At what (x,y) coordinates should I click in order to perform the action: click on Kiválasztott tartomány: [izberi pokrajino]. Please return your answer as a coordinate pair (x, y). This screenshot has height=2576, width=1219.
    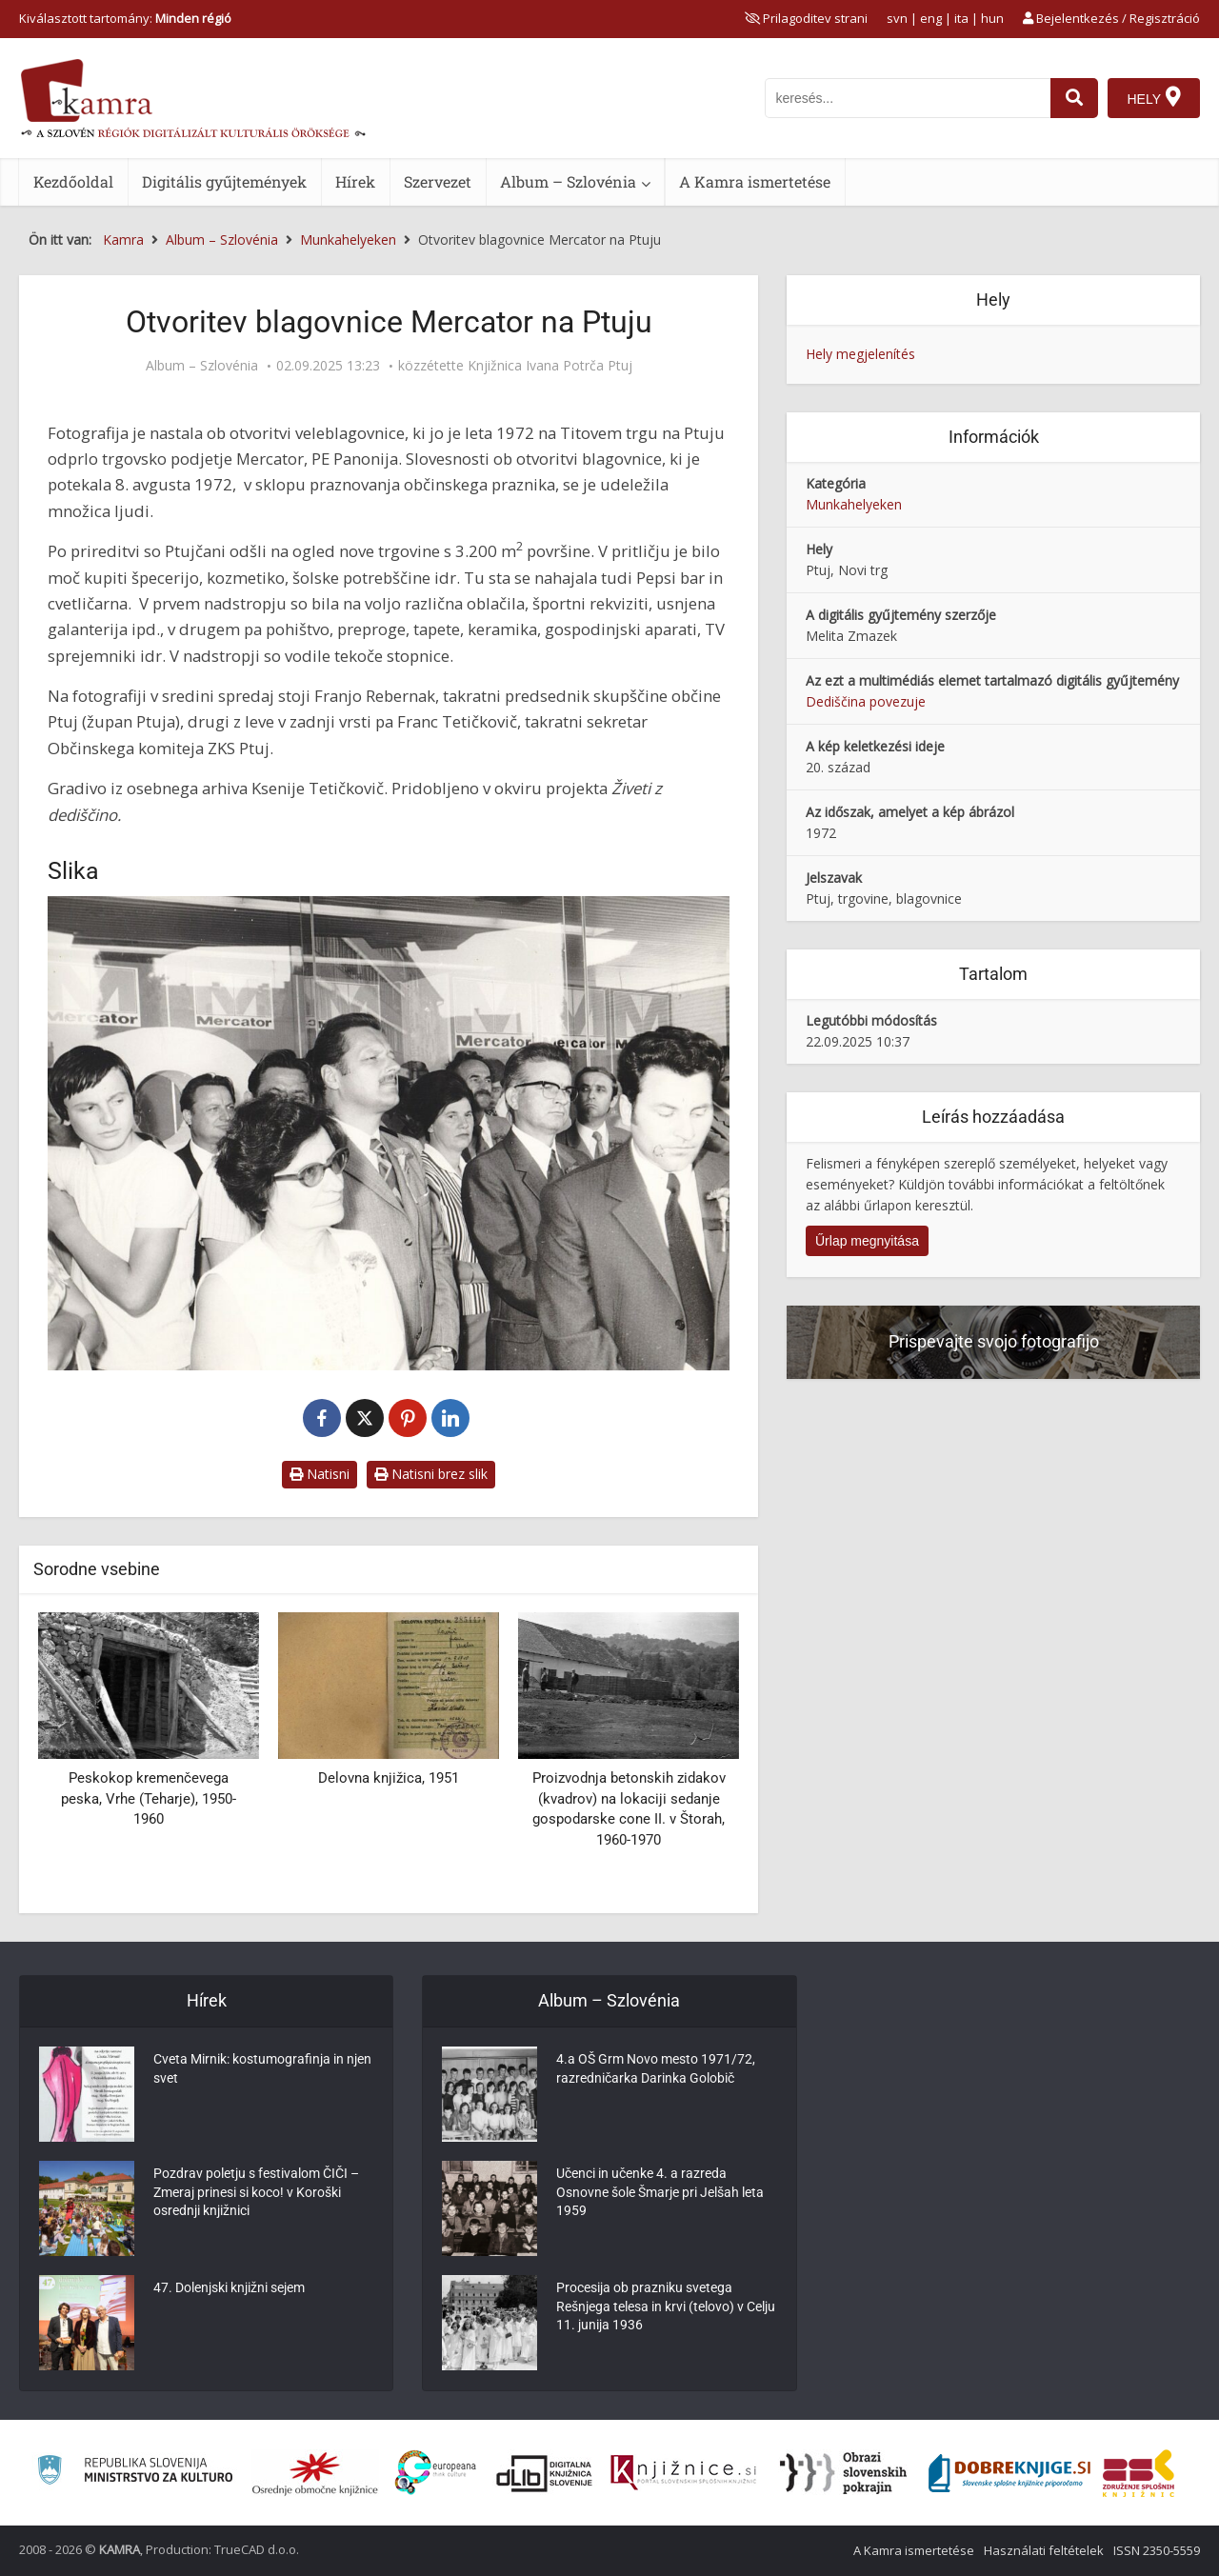
    Looking at the image, I should click on (125, 18).